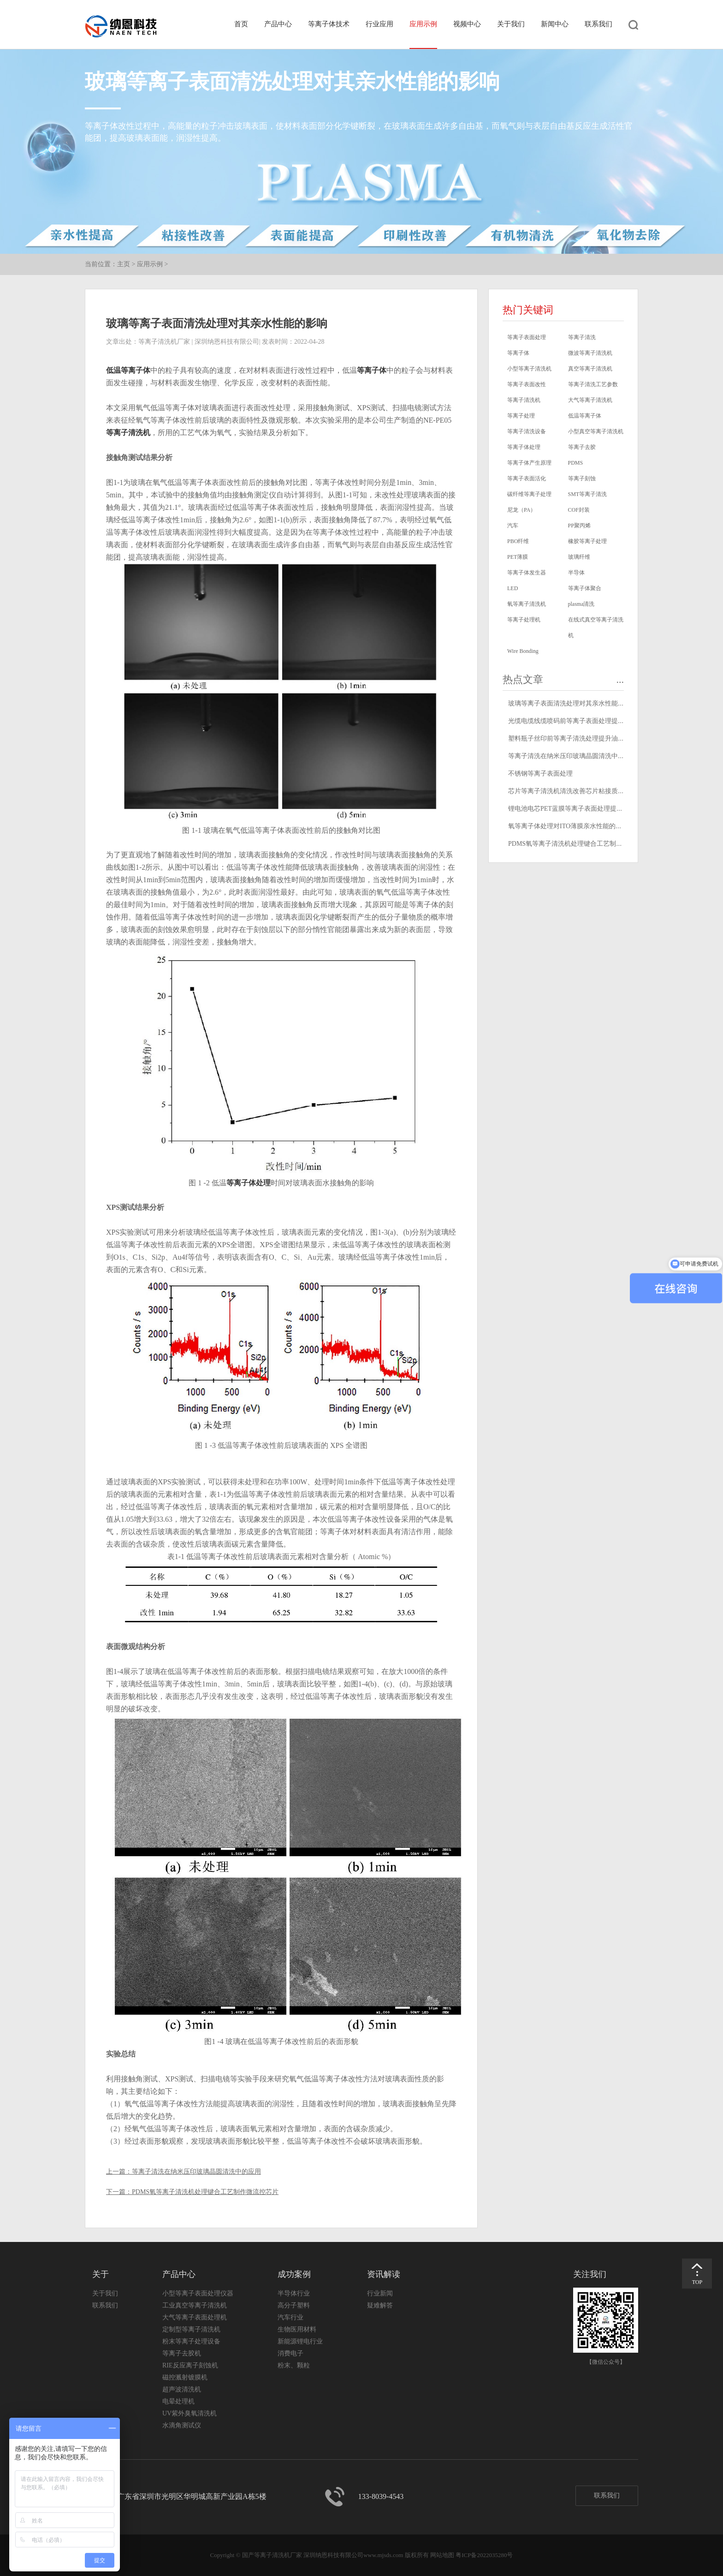 The image size is (723, 2576). What do you see at coordinates (294, 2293) in the screenshot?
I see `半导体行业` at bounding box center [294, 2293].